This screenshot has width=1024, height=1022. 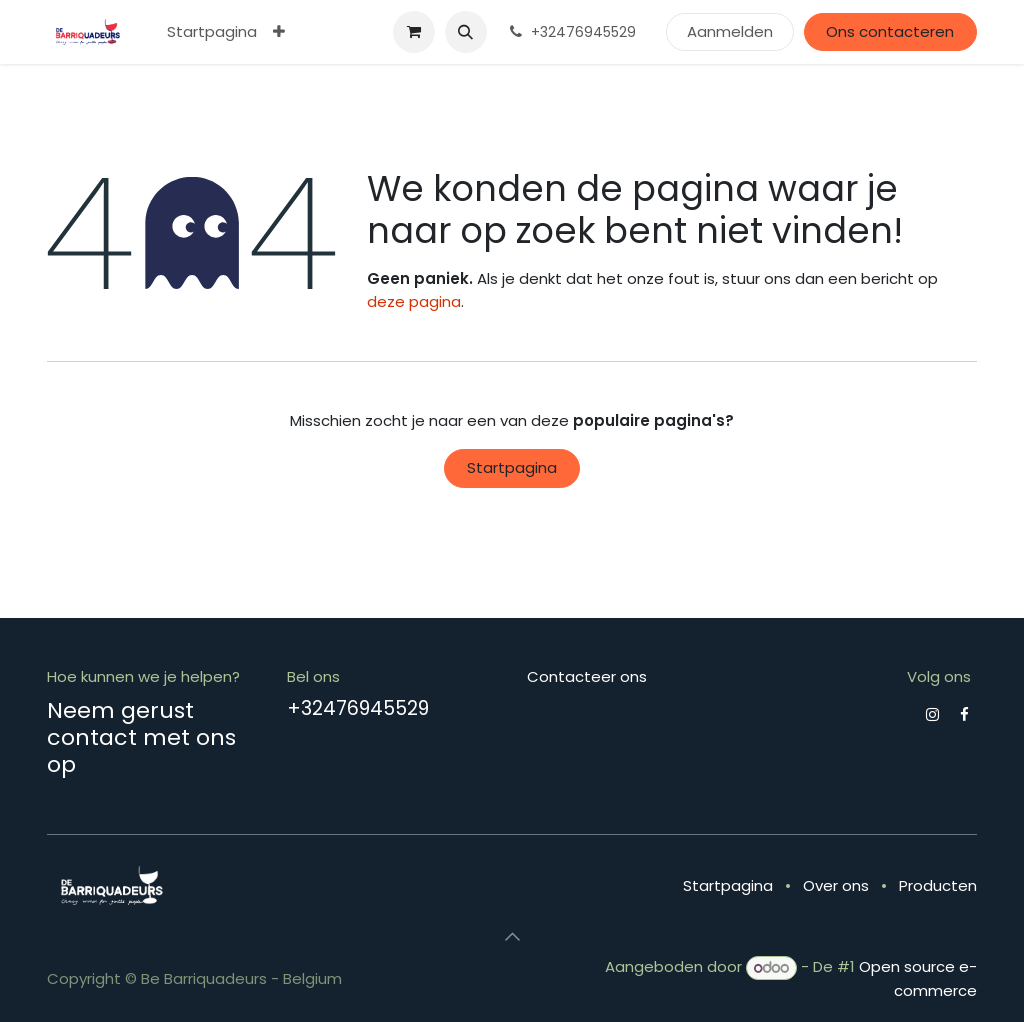 What do you see at coordinates (141, 737) in the screenshot?
I see `Neem gerust contact met ons op` at bounding box center [141, 737].